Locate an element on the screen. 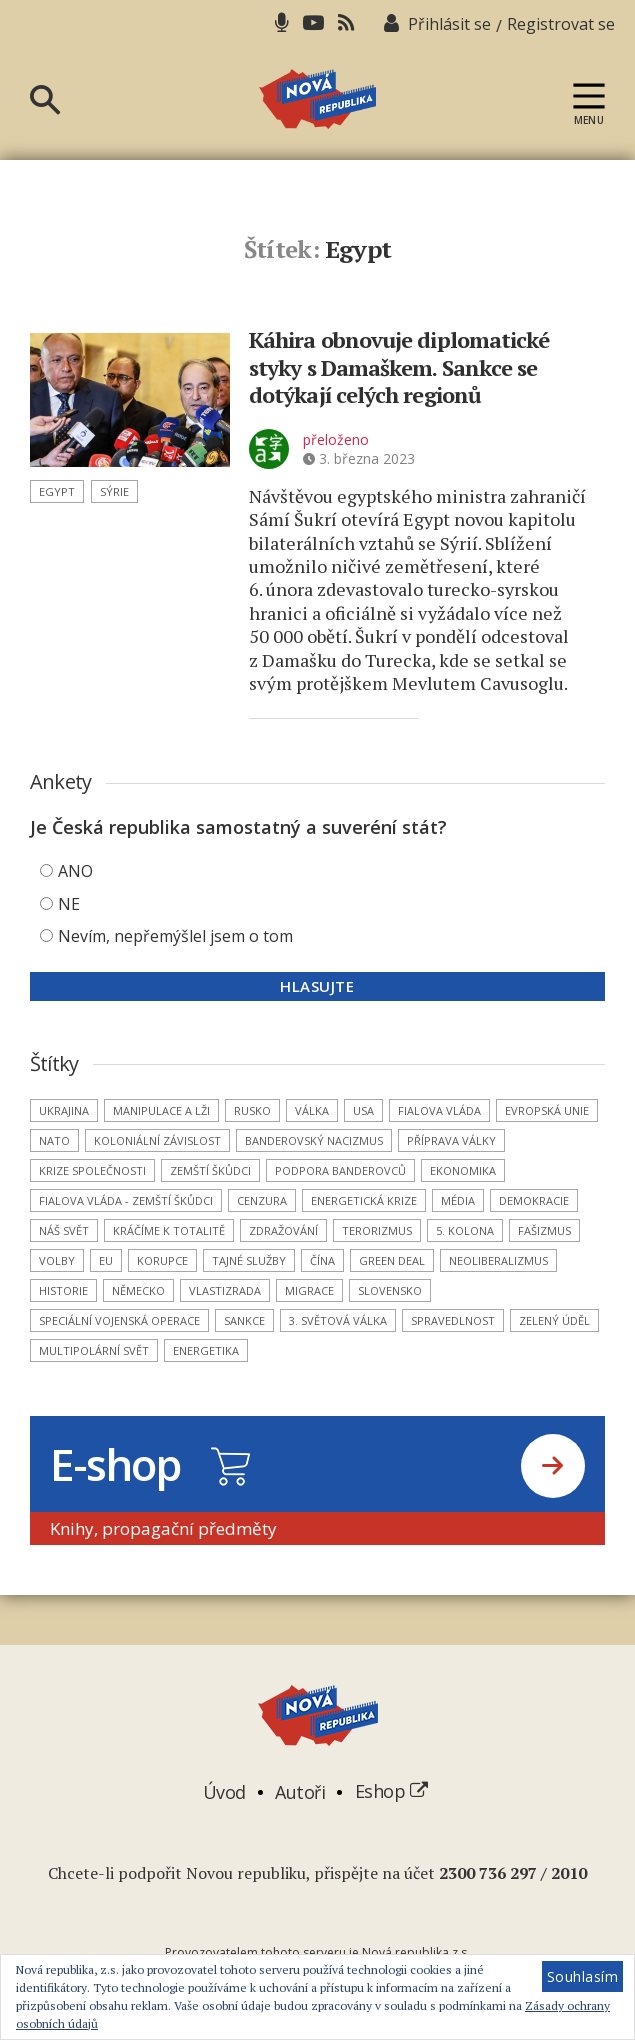 The image size is (635, 2040). náš svět is located at coordinates (64, 1230).